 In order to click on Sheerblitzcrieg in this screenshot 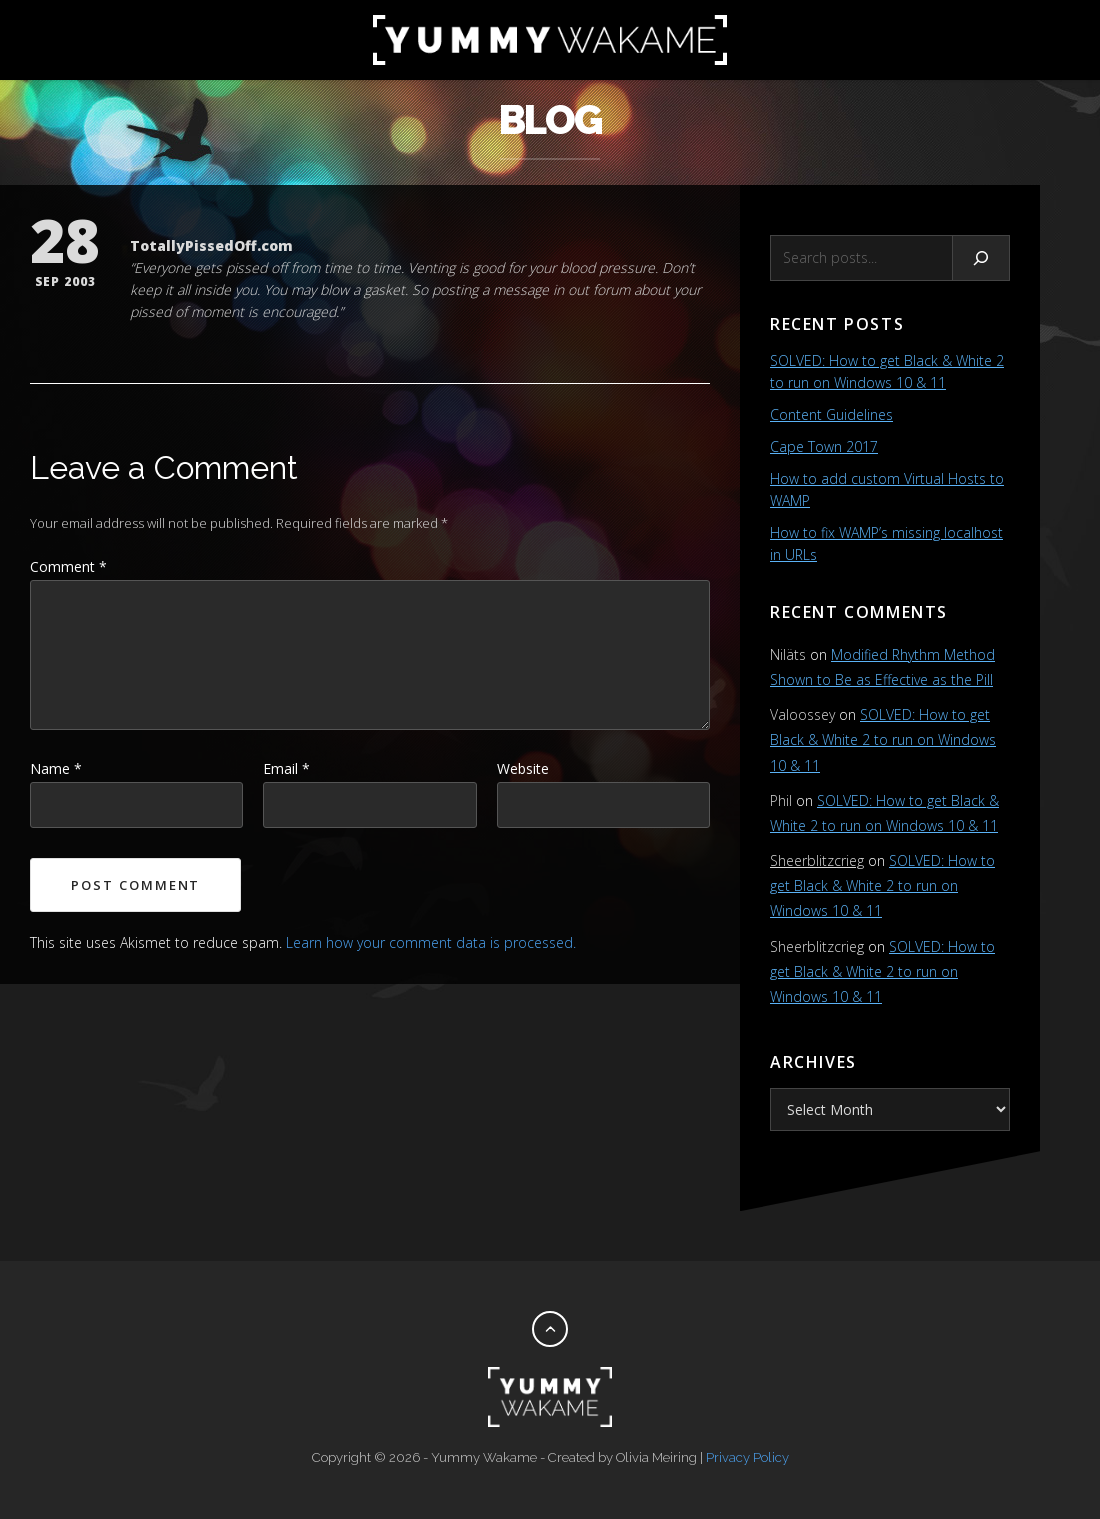, I will do `click(817, 860)`.